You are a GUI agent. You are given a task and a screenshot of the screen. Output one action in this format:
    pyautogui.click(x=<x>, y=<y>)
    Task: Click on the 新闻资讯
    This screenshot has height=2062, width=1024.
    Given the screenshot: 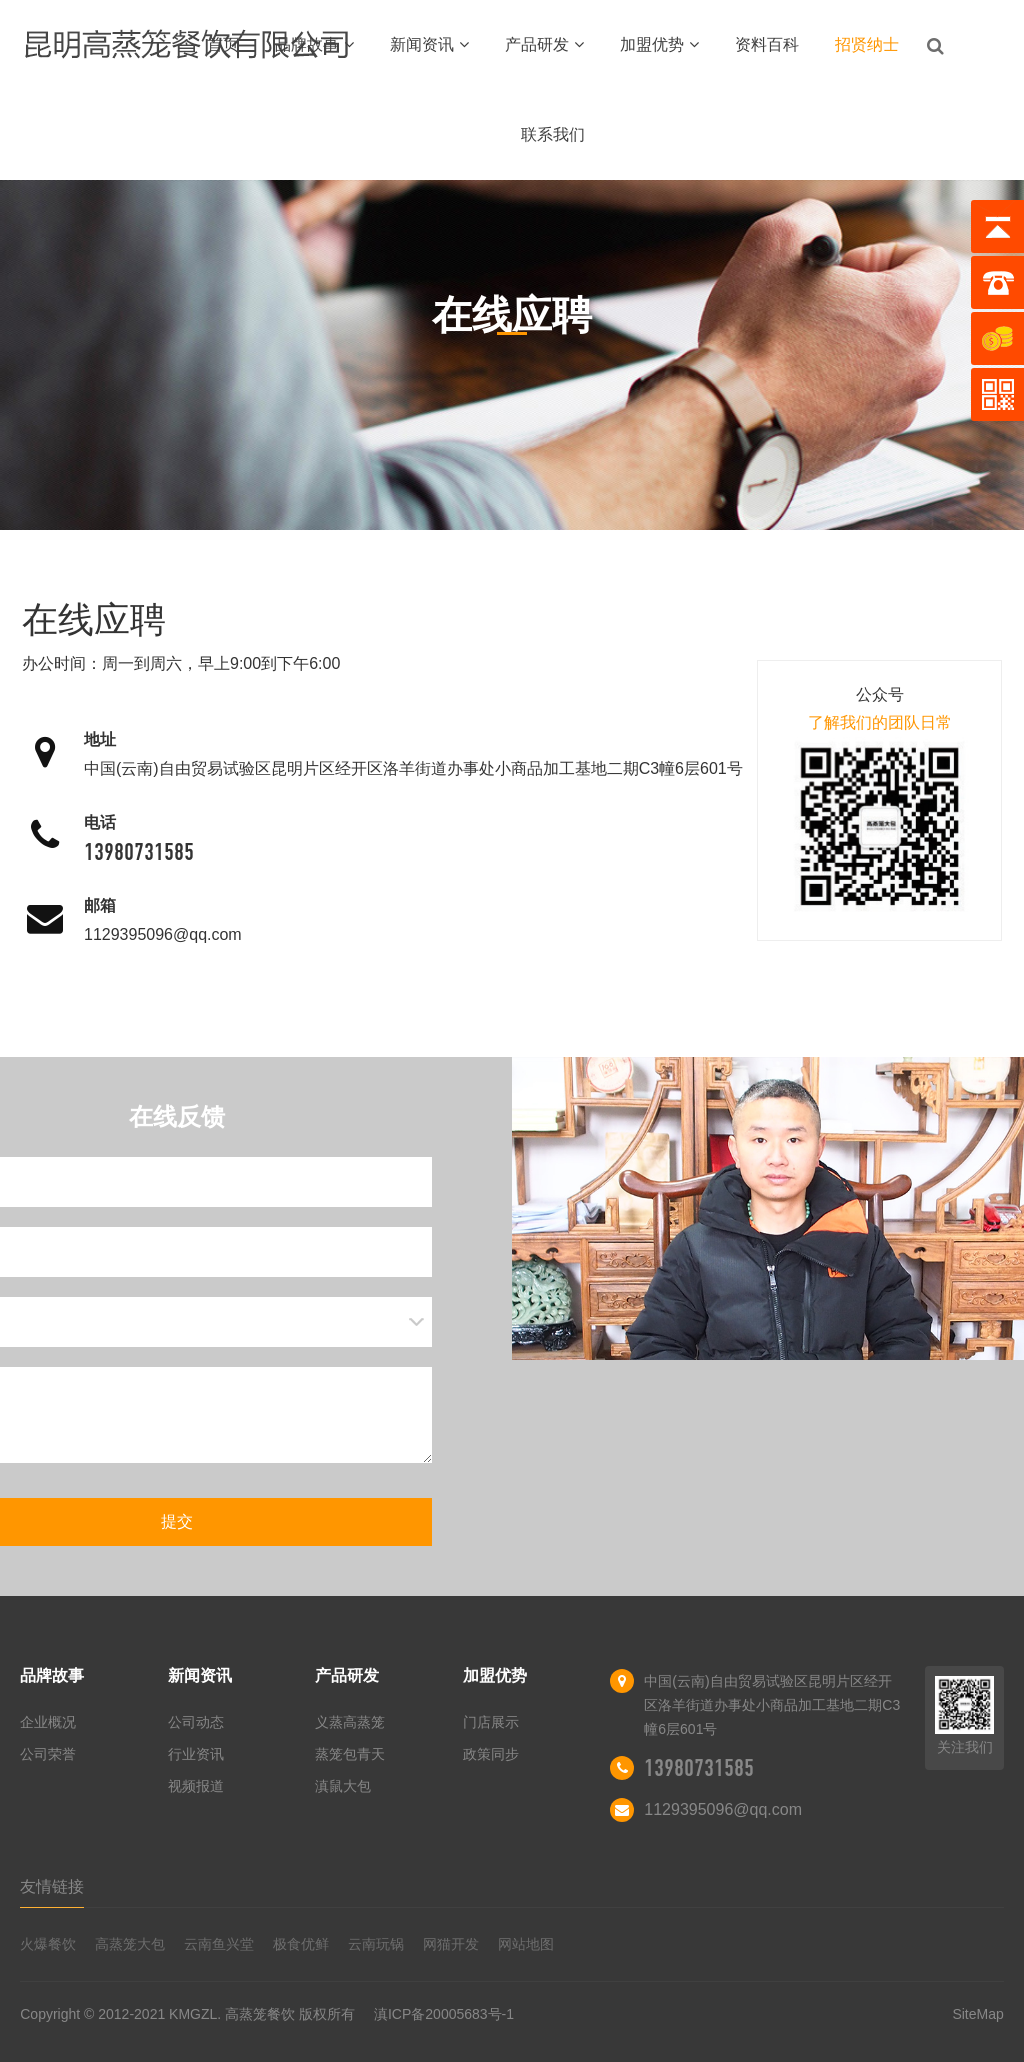 What is the action you would take?
    pyautogui.click(x=429, y=44)
    